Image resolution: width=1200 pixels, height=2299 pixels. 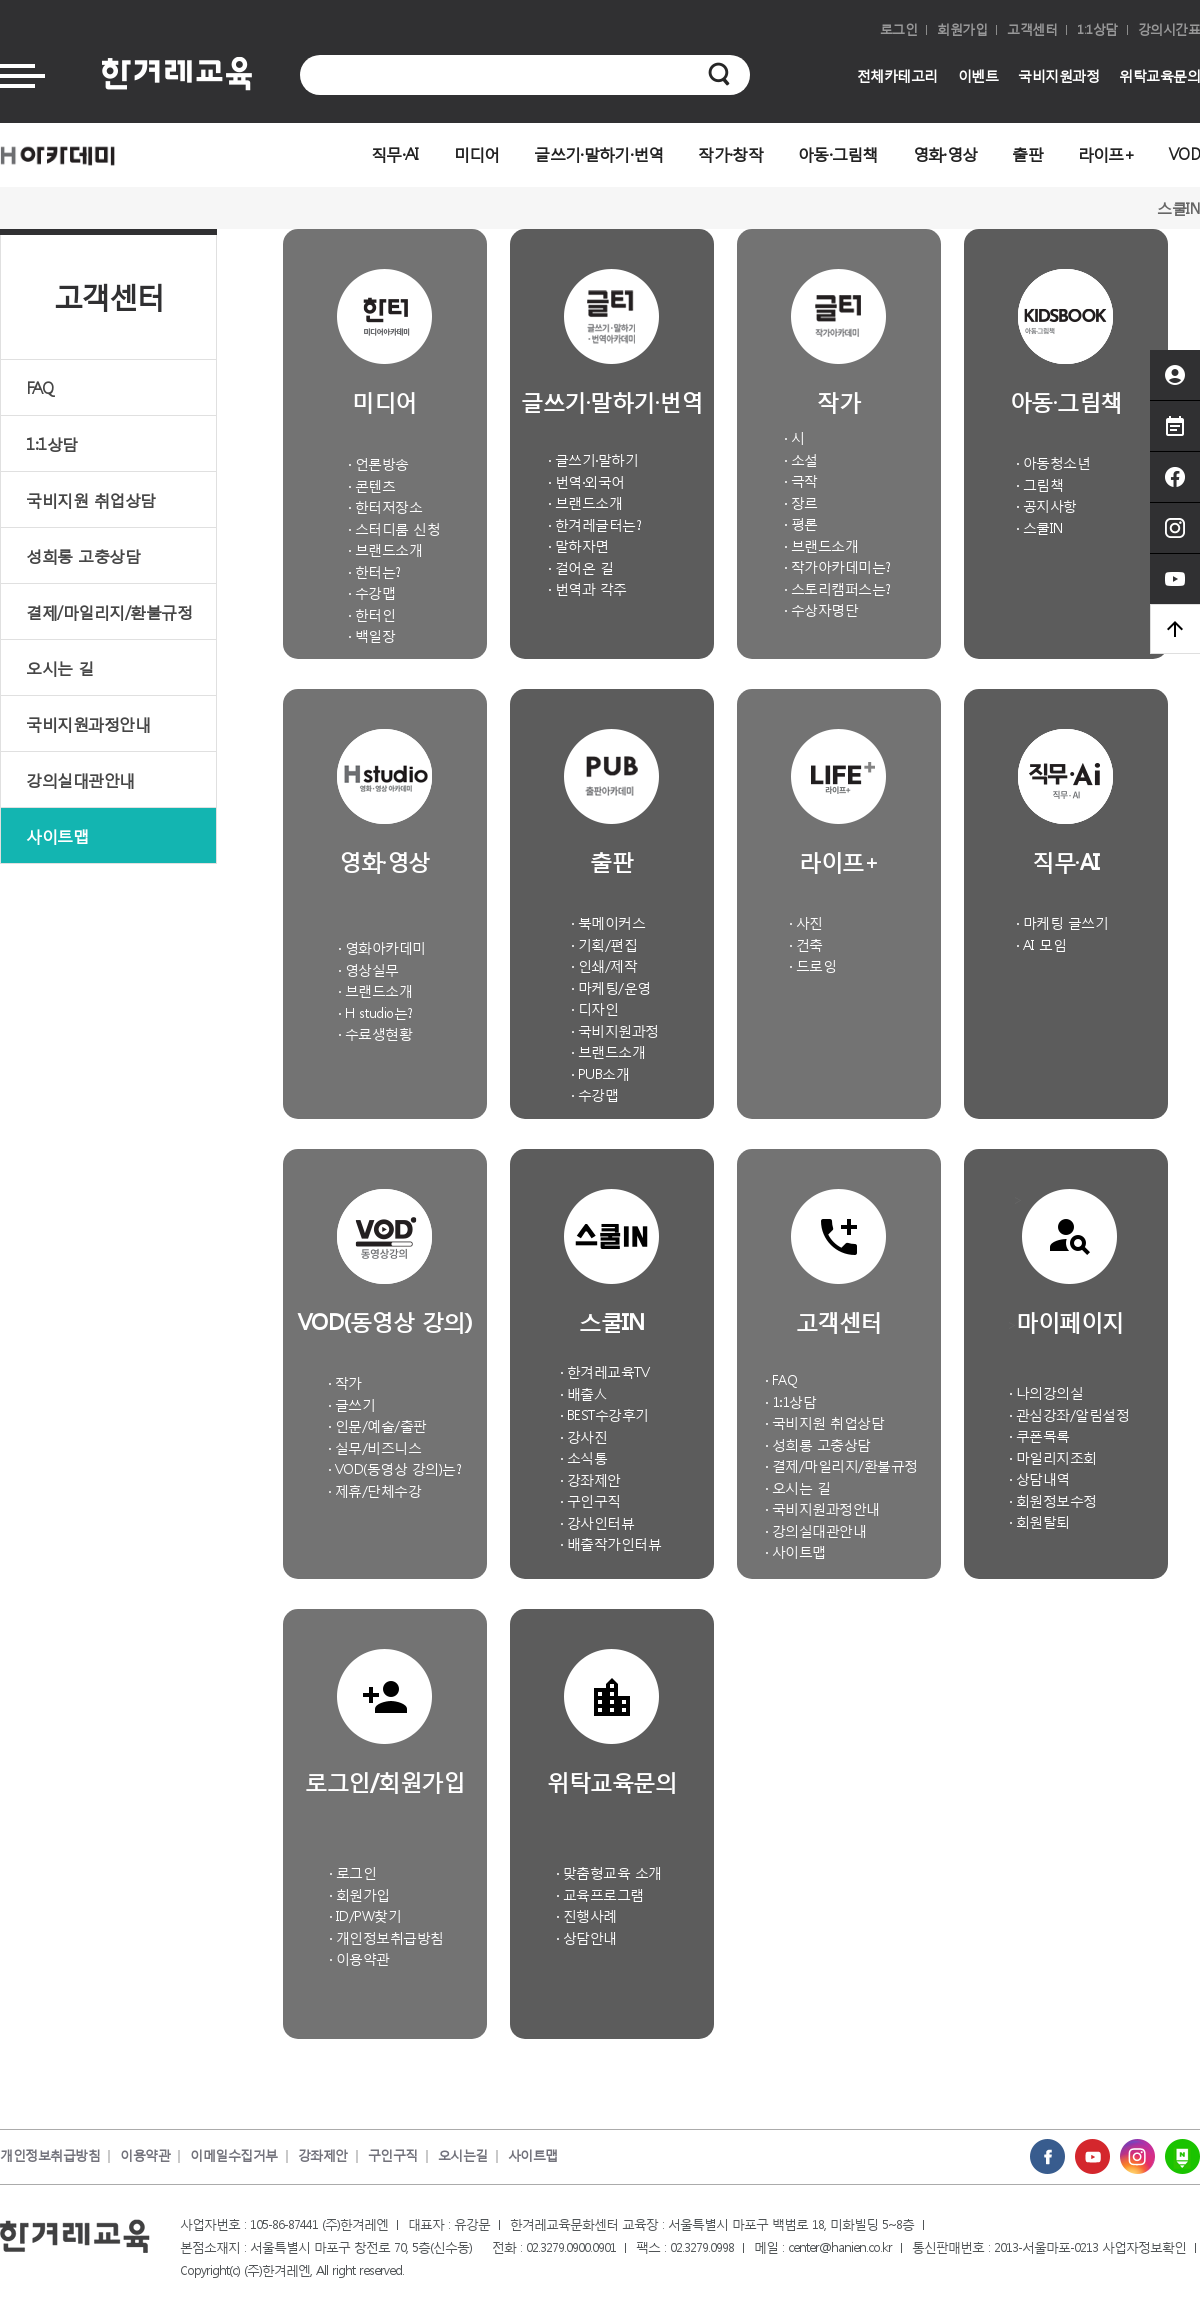 What do you see at coordinates (813, 965) in the screenshot?
I see `· 드로잉` at bounding box center [813, 965].